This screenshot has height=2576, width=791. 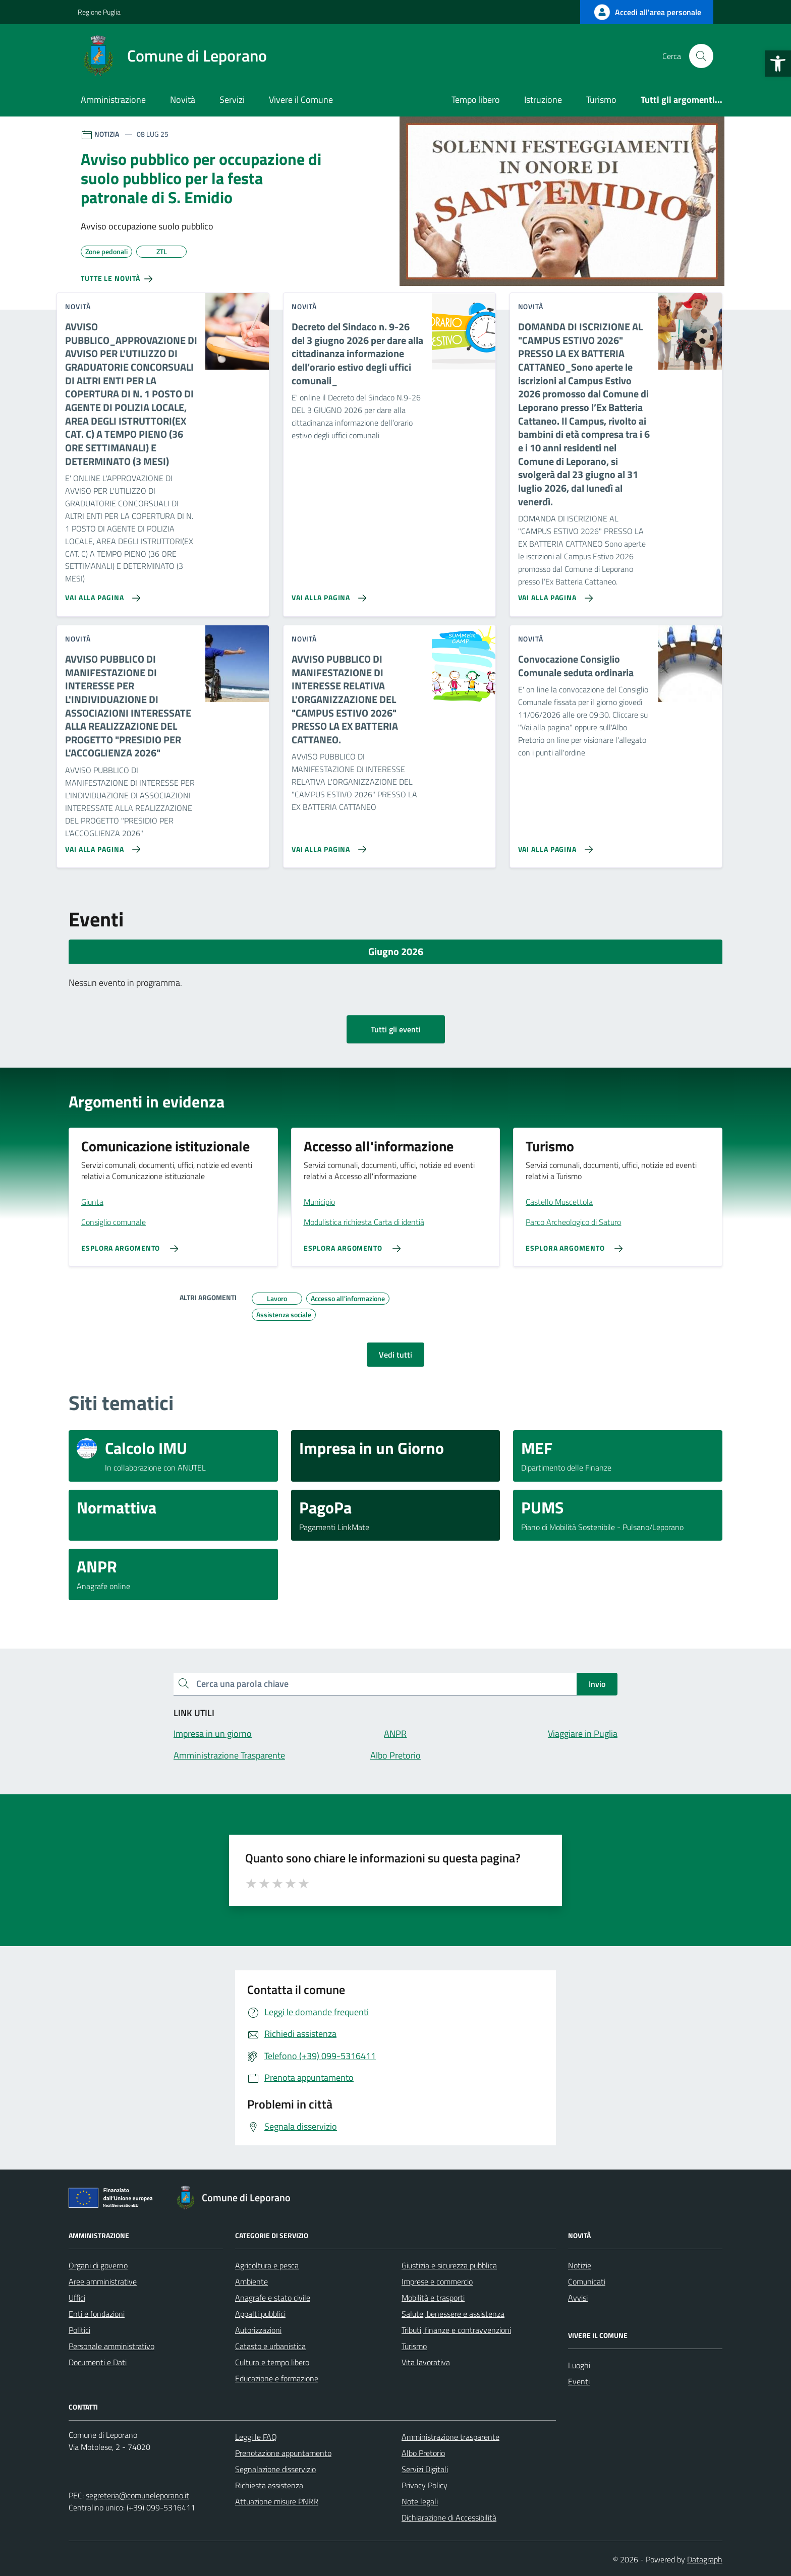 I want to click on Invio, so click(x=597, y=1684).